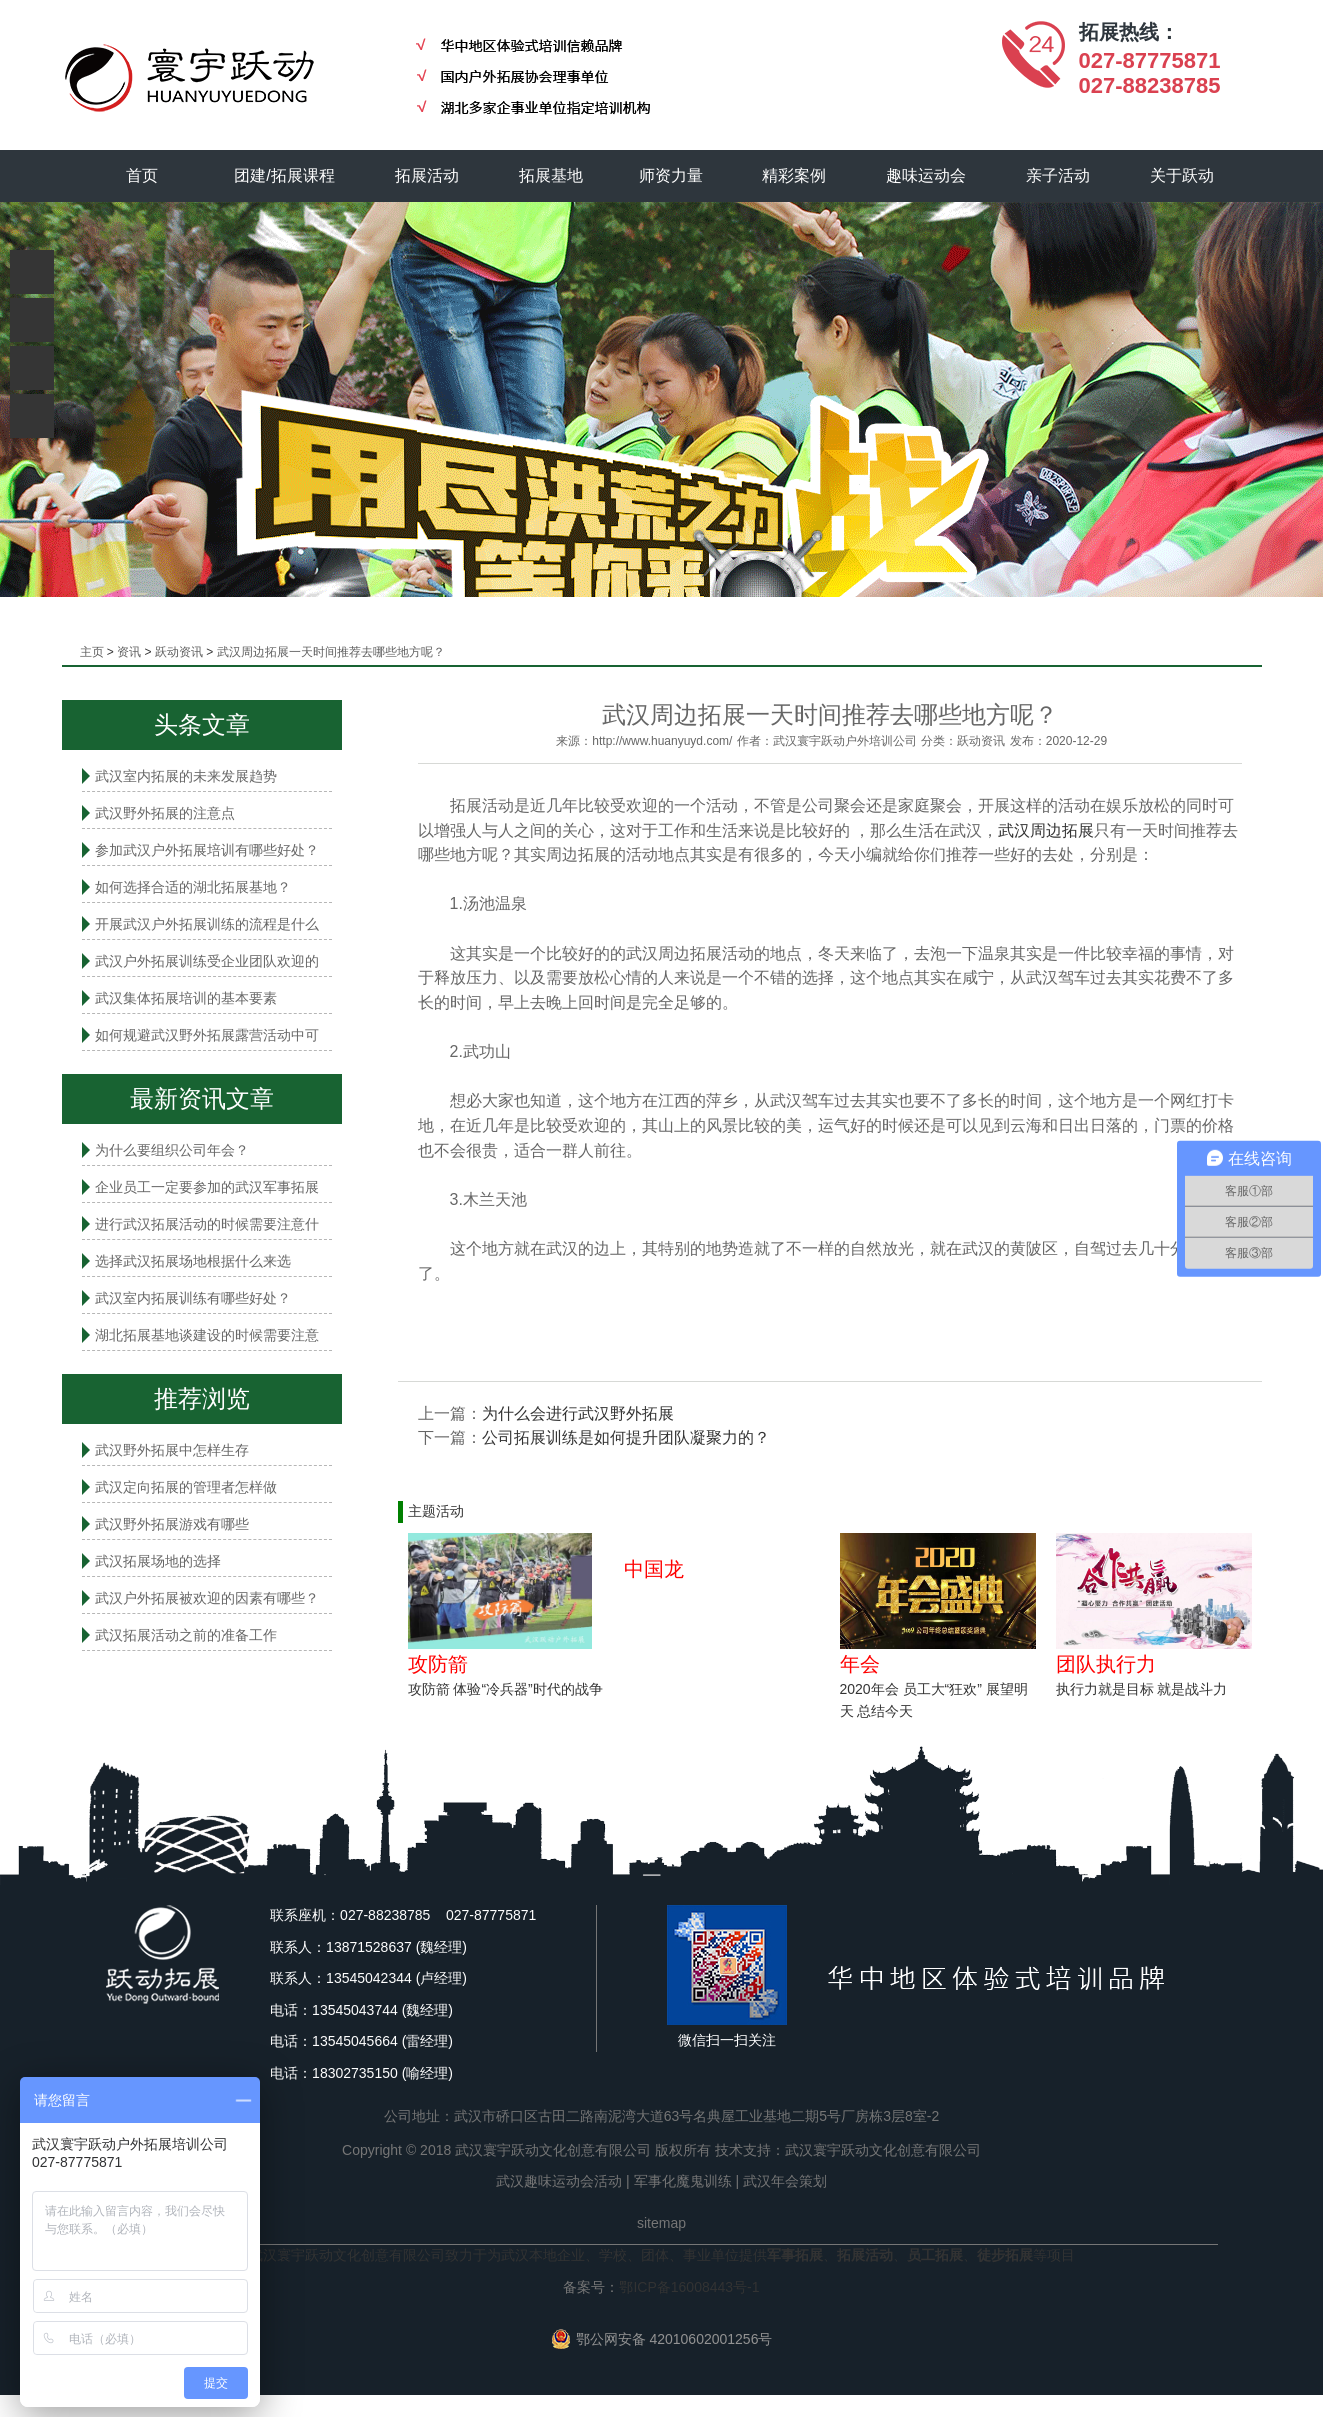  Describe the element at coordinates (207, 1335) in the screenshot. I see `湖北拓展基地谈建设的时候需要注意` at that location.